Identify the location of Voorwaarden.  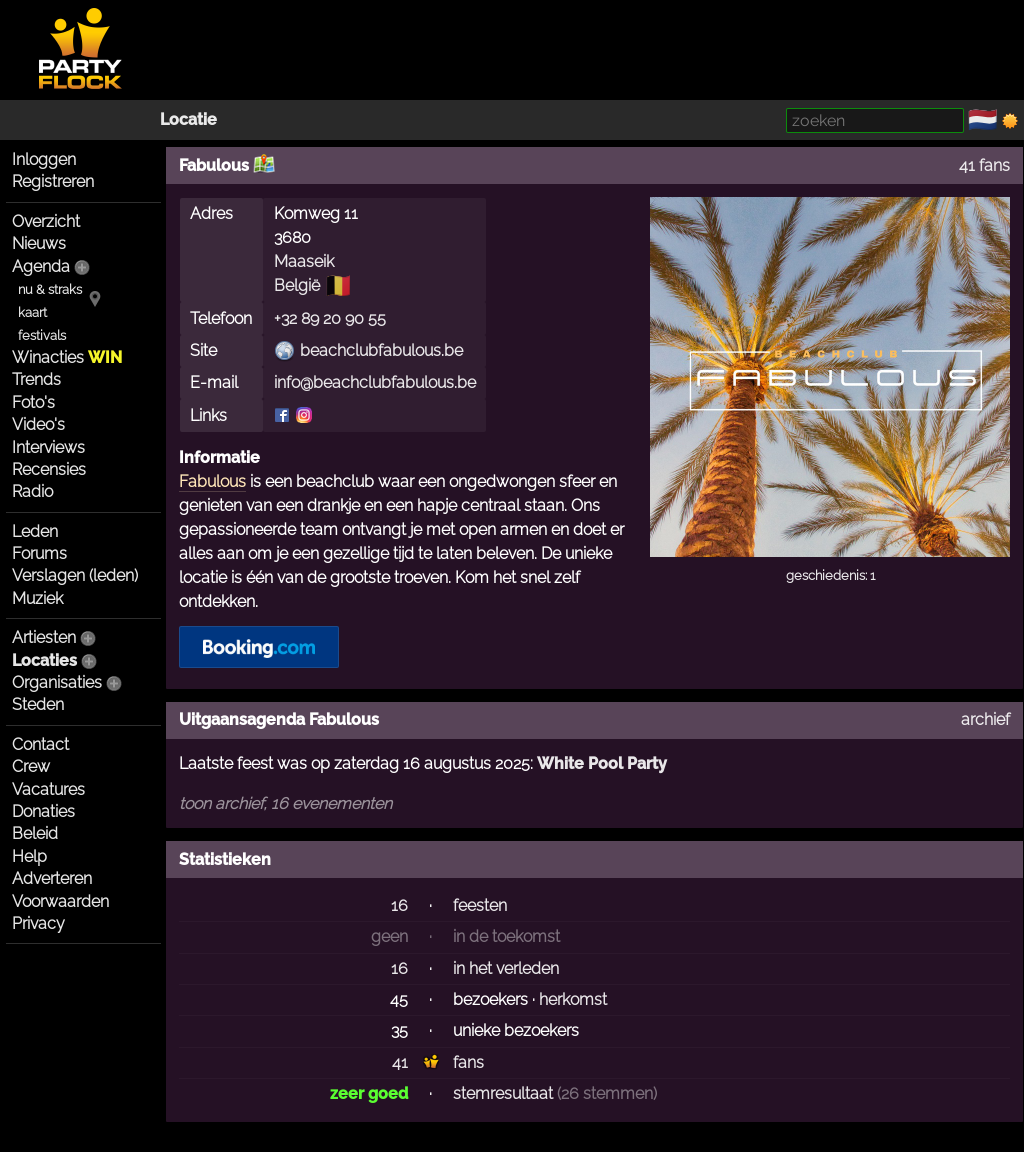
(60, 901).